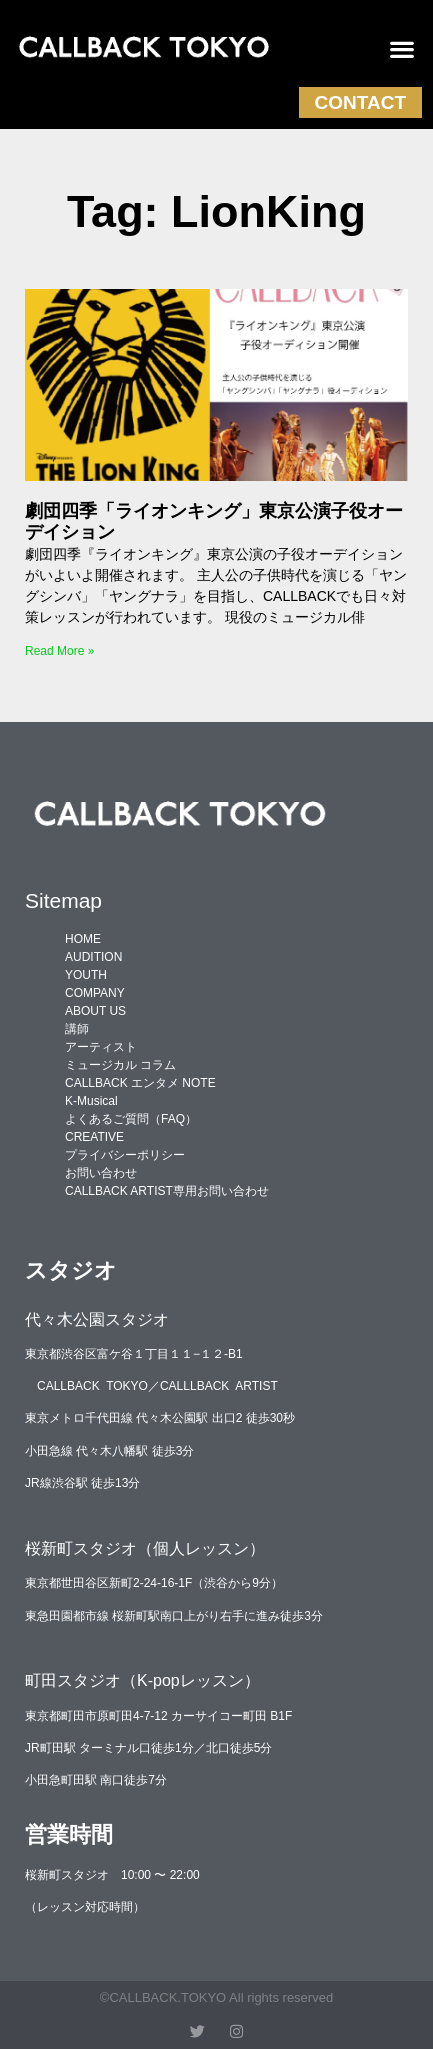  I want to click on 講師, so click(77, 1029).